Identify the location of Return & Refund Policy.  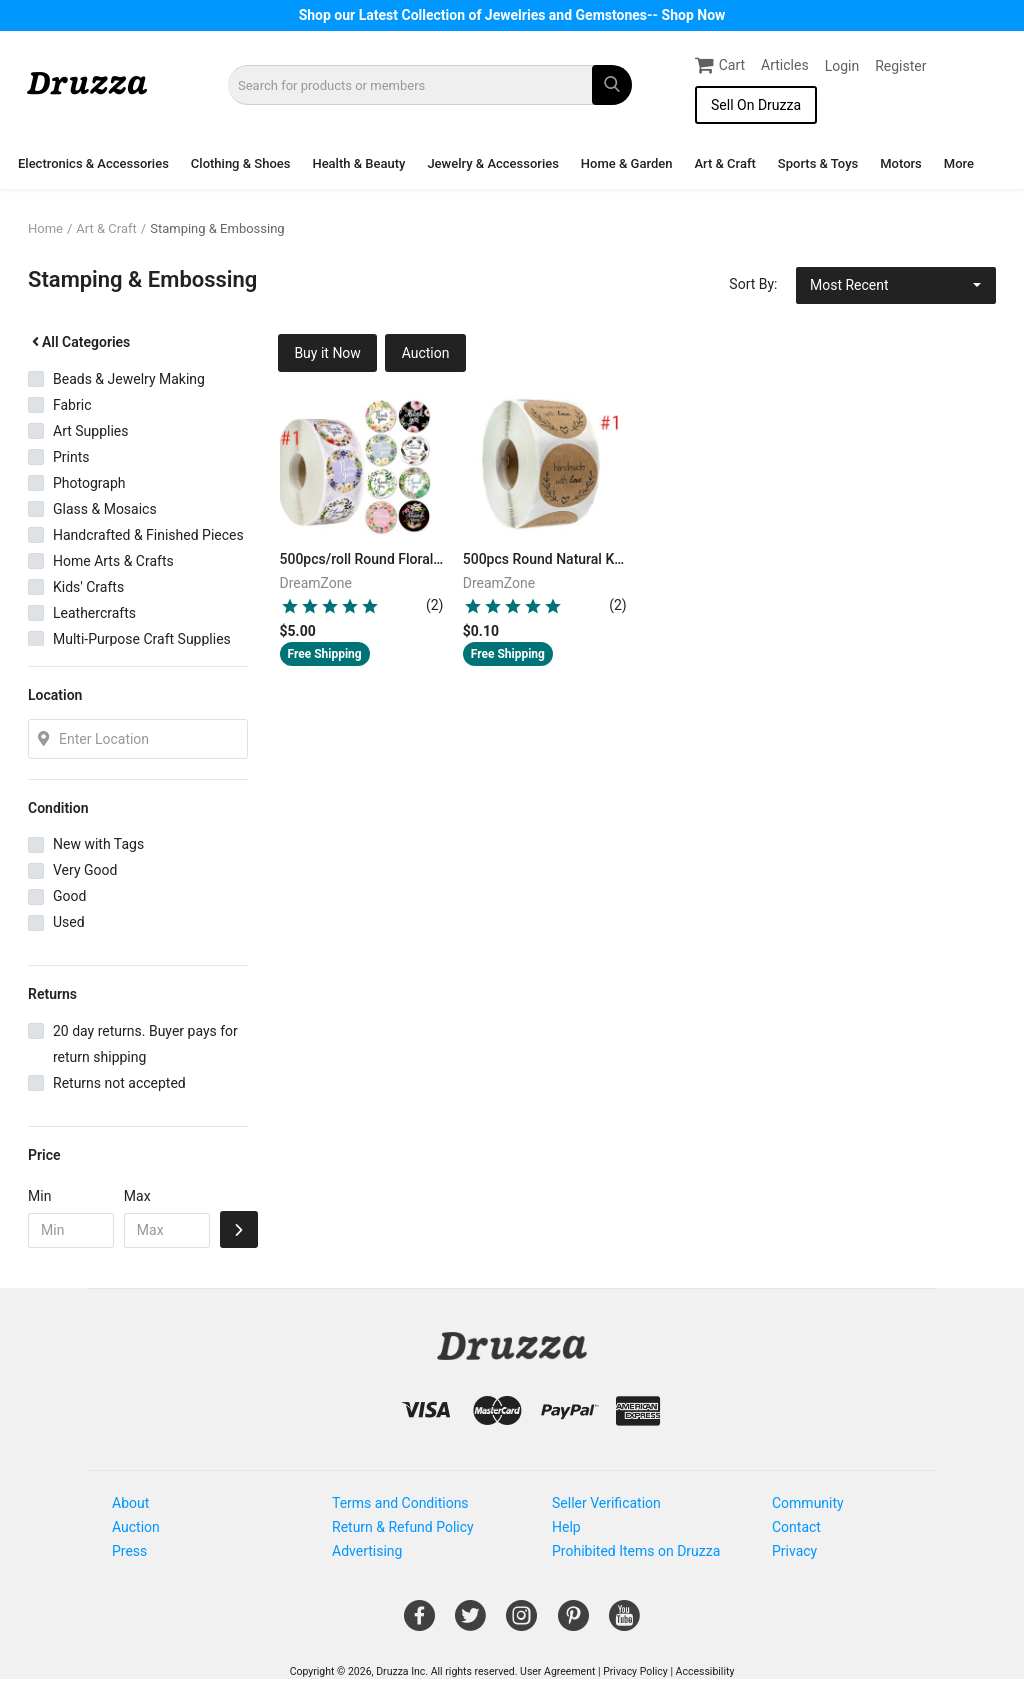
(403, 1527).